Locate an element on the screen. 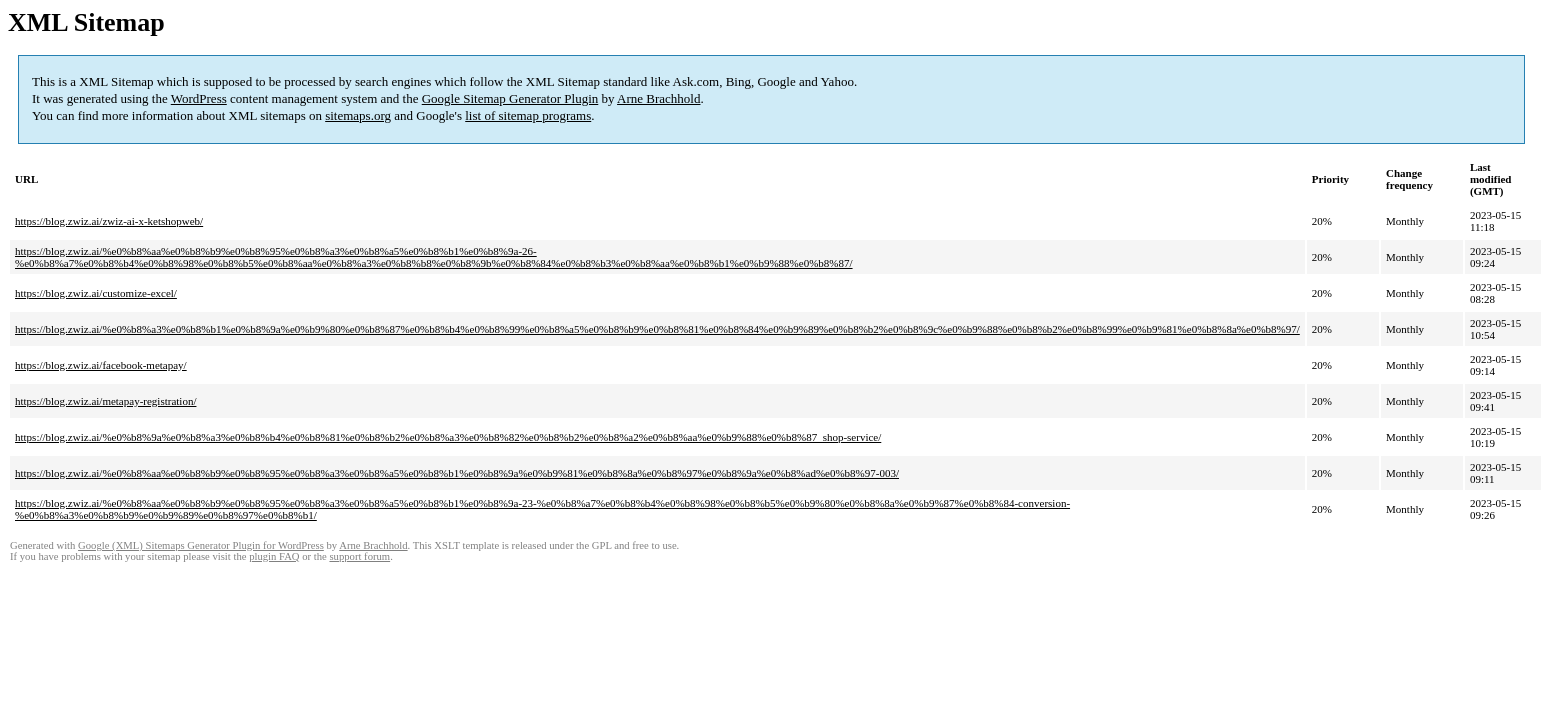 The height and width of the screenshot is (720, 1543). sitemaps.org is located at coordinates (358, 115).